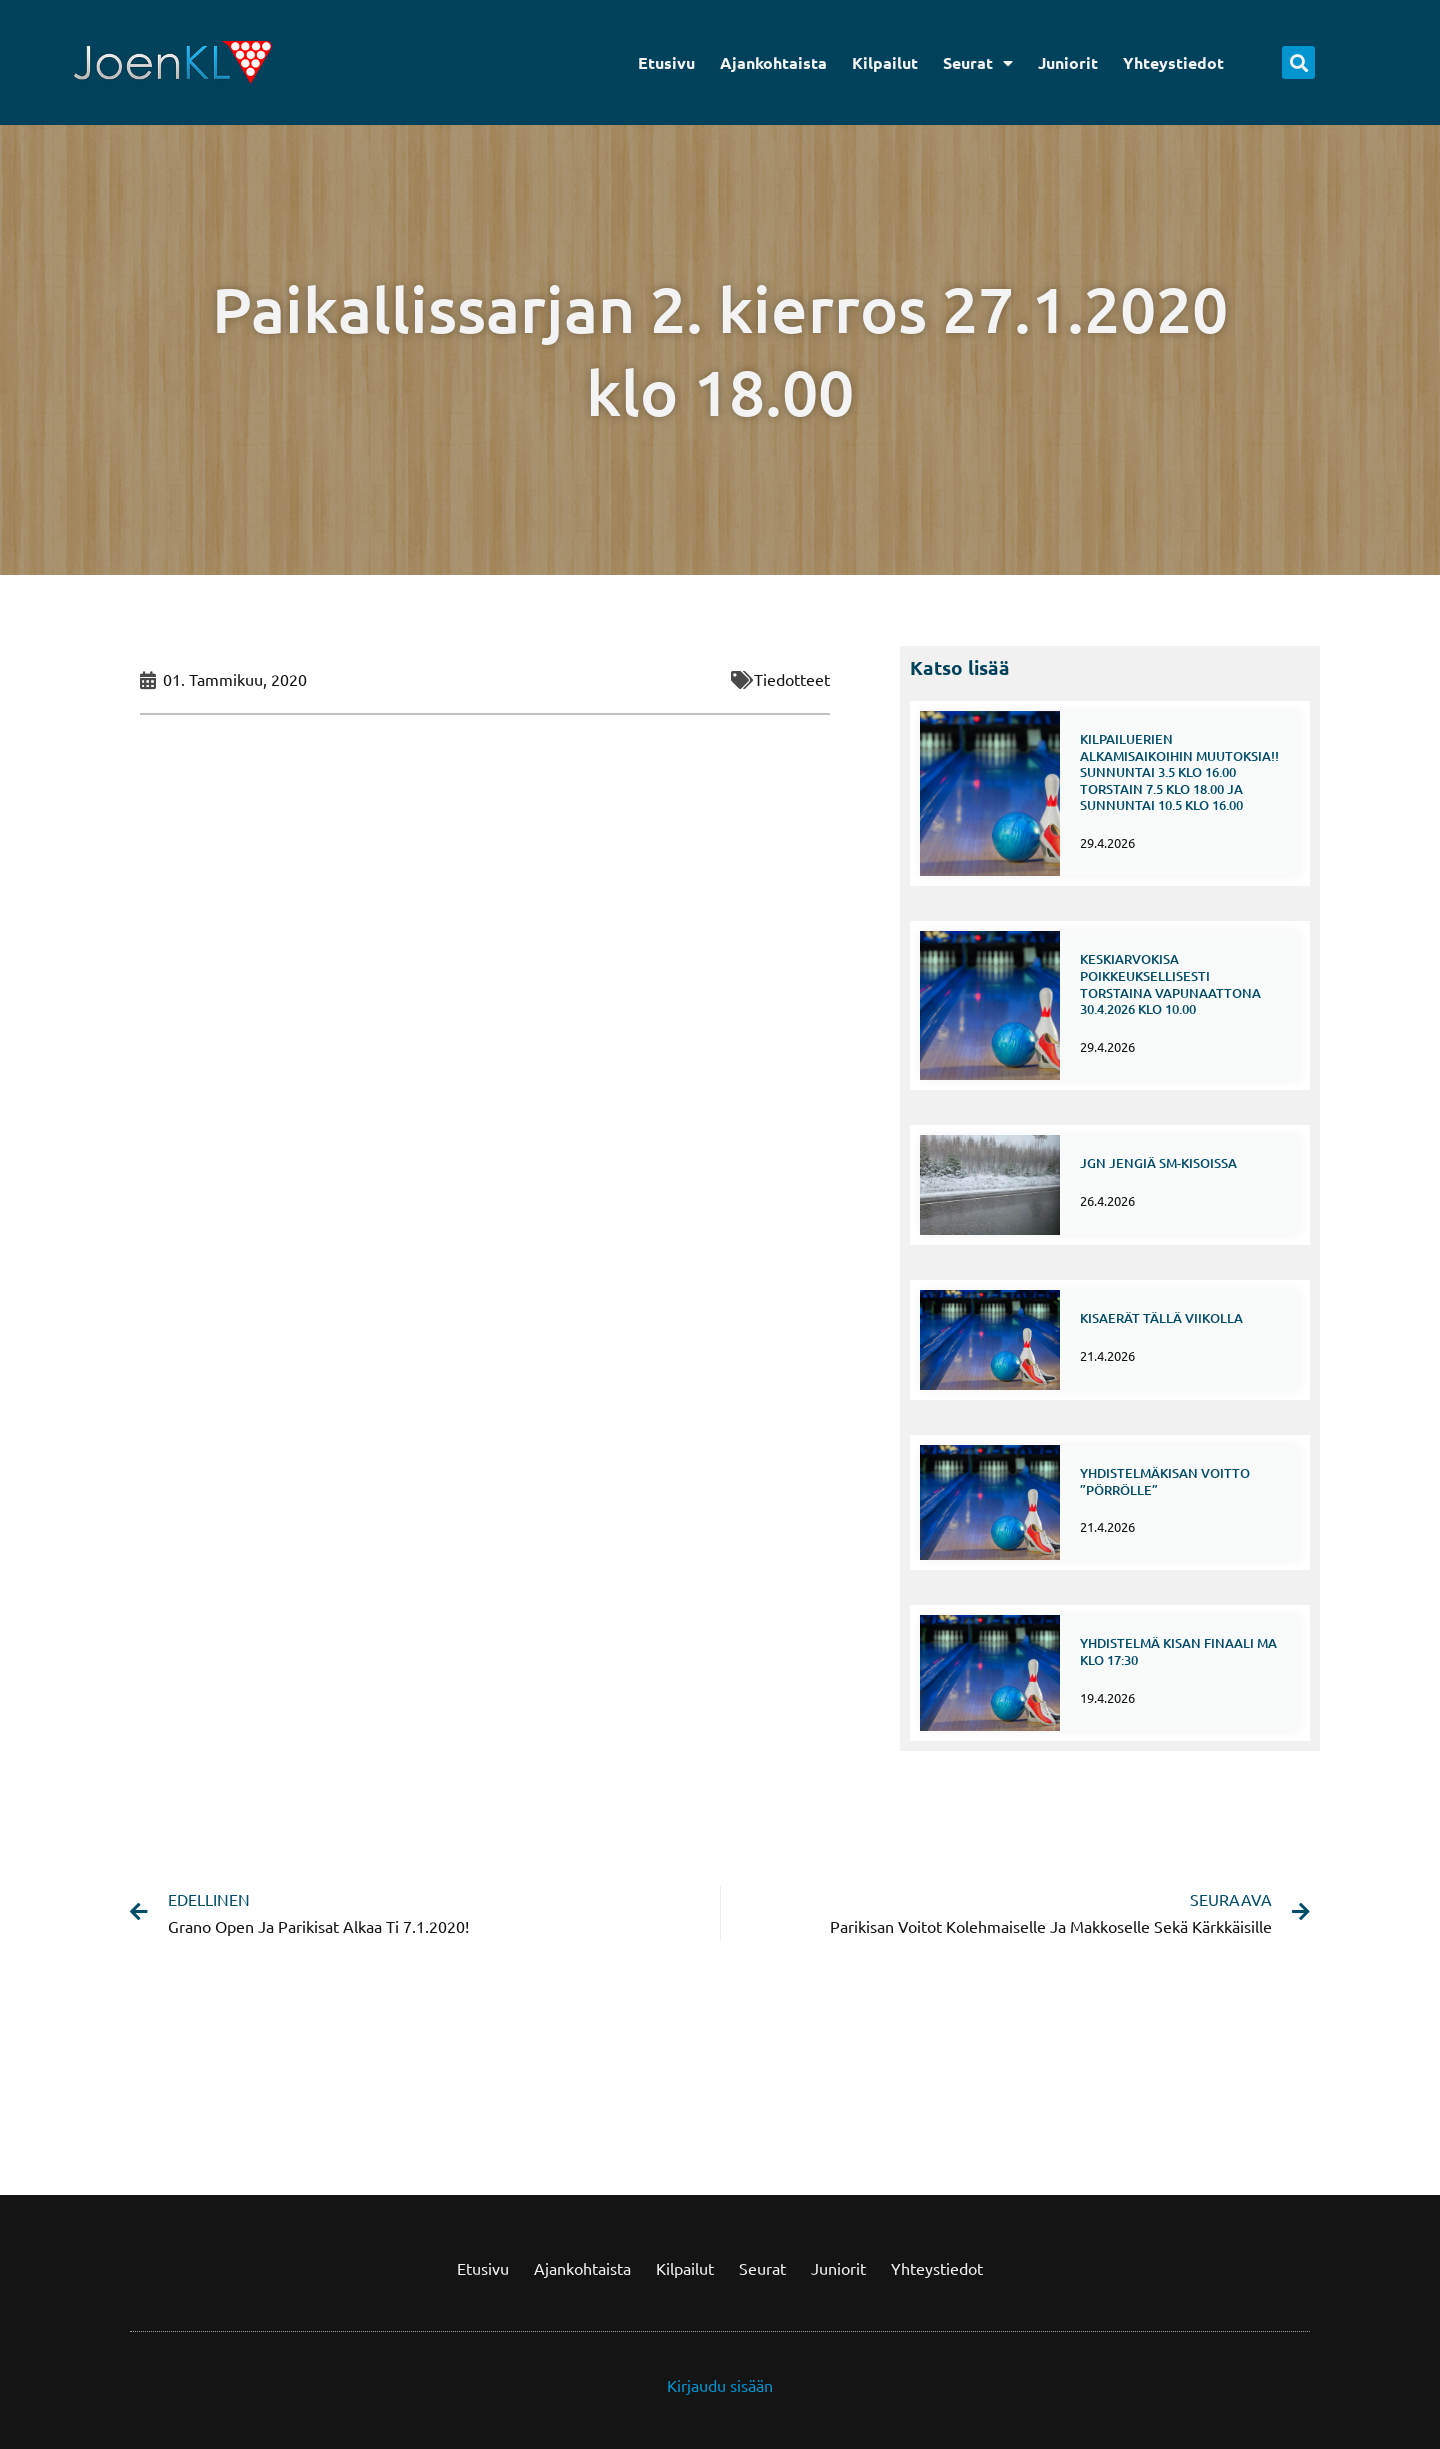  Describe the element at coordinates (773, 62) in the screenshot. I see `Ajankohtaista` at that location.